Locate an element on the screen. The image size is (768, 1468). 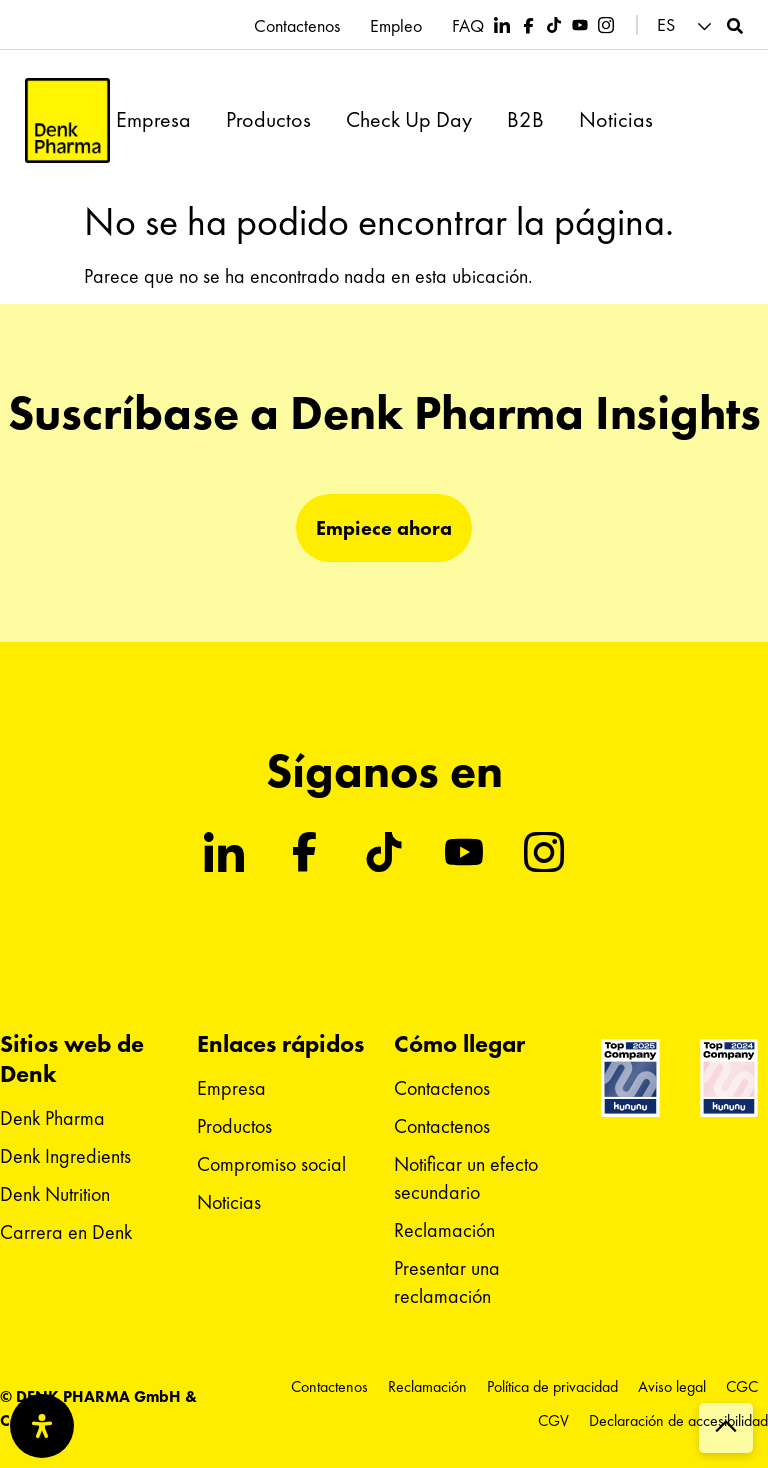
[button] is located at coordinates (687, 25).